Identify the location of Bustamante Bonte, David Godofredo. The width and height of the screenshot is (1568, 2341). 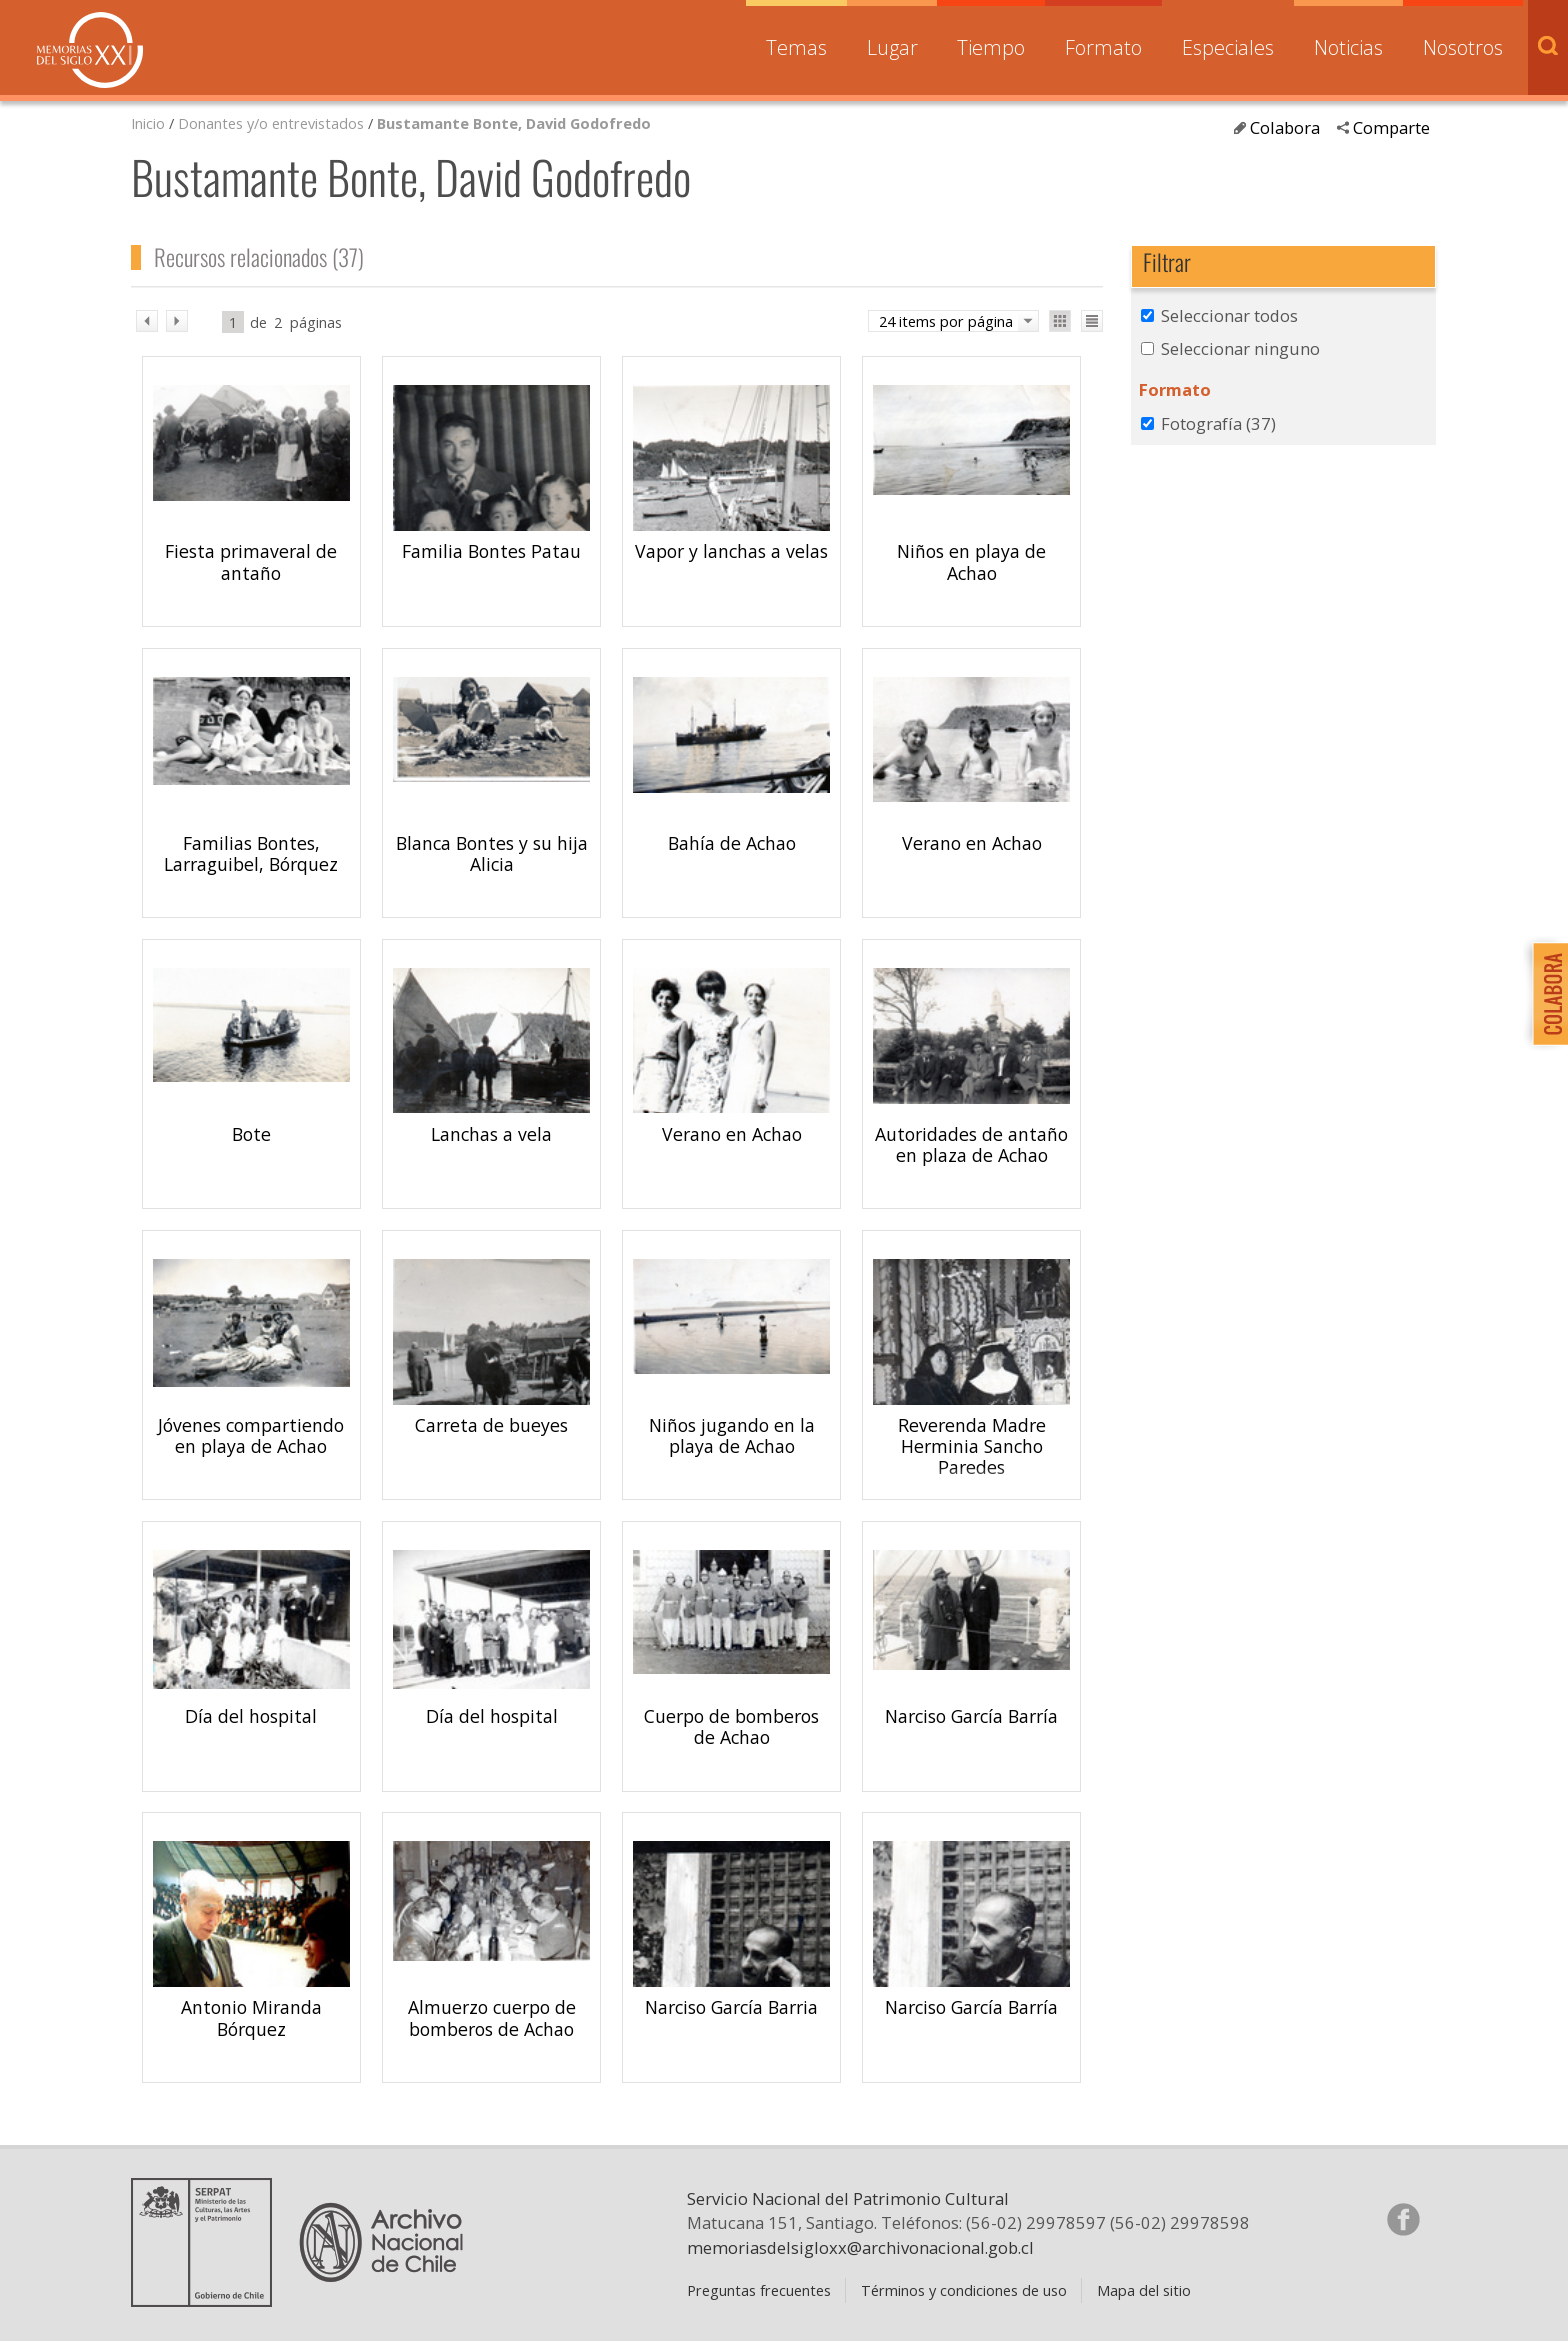
(514, 123).